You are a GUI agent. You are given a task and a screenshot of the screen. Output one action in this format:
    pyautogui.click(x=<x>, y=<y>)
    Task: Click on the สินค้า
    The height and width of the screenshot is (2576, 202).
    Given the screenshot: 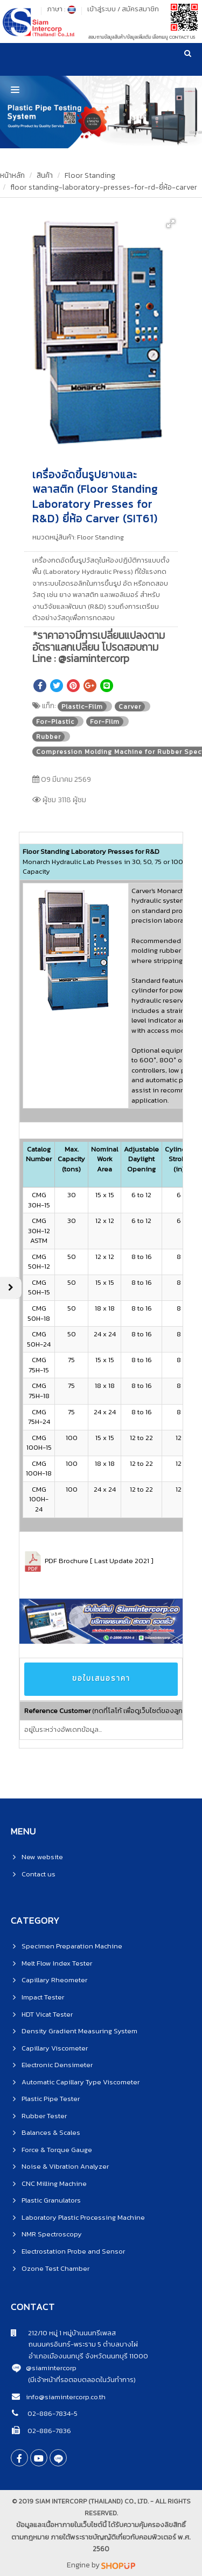 What is the action you would take?
    pyautogui.click(x=45, y=175)
    